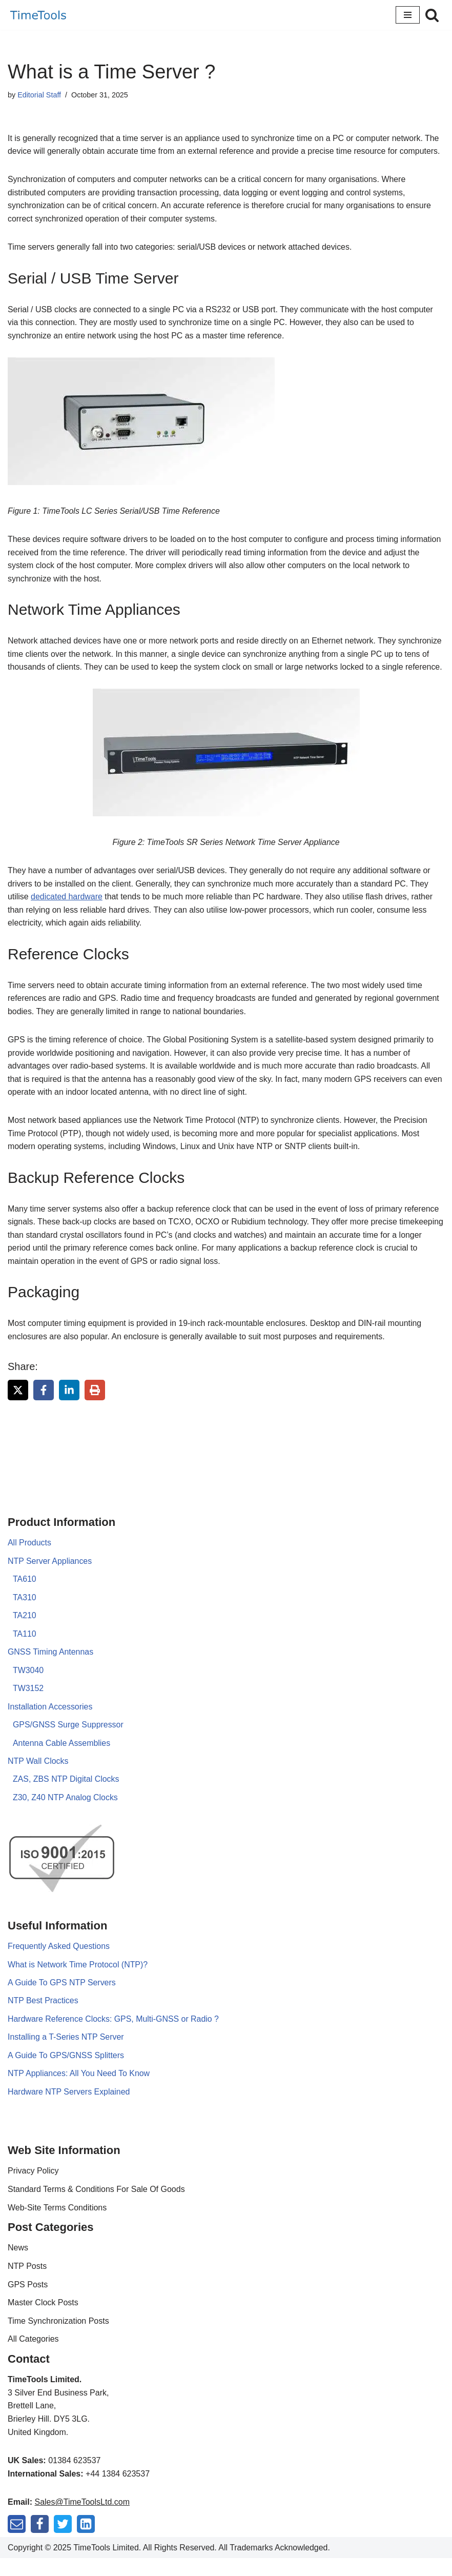 This screenshot has height=2576, width=452. What do you see at coordinates (29, 1559) in the screenshot?
I see `All Products` at bounding box center [29, 1559].